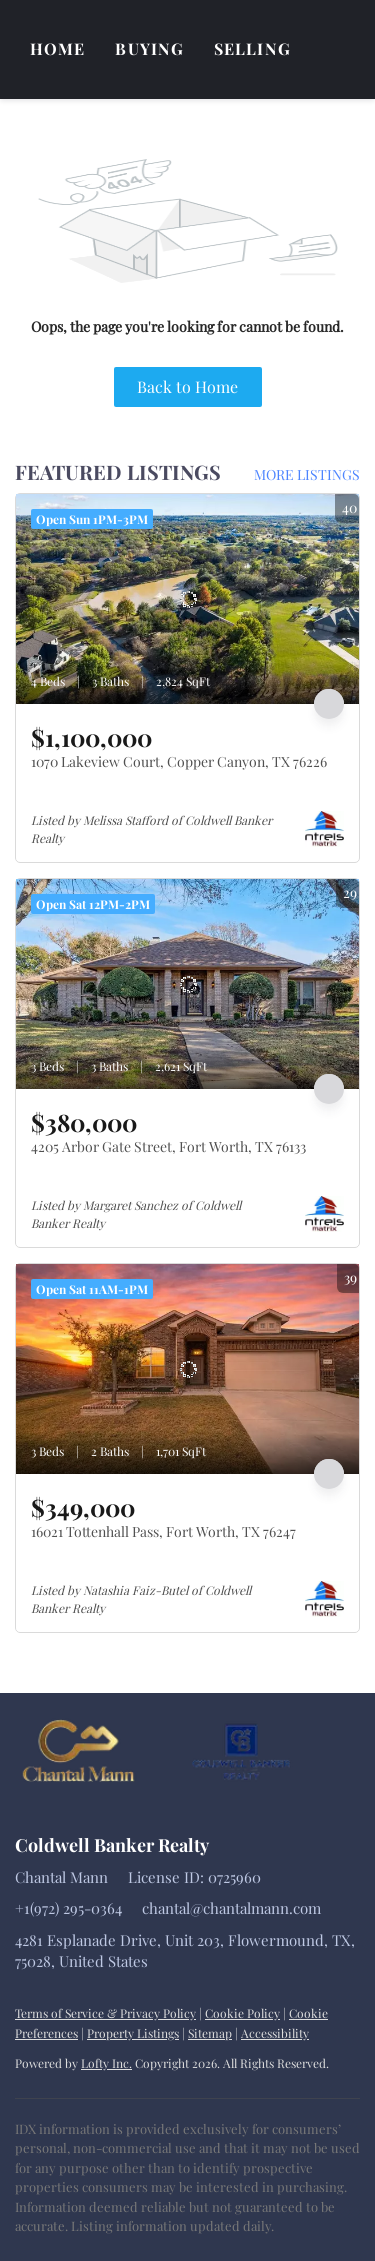 The width and height of the screenshot is (375, 2261). What do you see at coordinates (179, 761) in the screenshot?
I see `1070 Lakeview Court, Copper Canyon, TX 76226` at bounding box center [179, 761].